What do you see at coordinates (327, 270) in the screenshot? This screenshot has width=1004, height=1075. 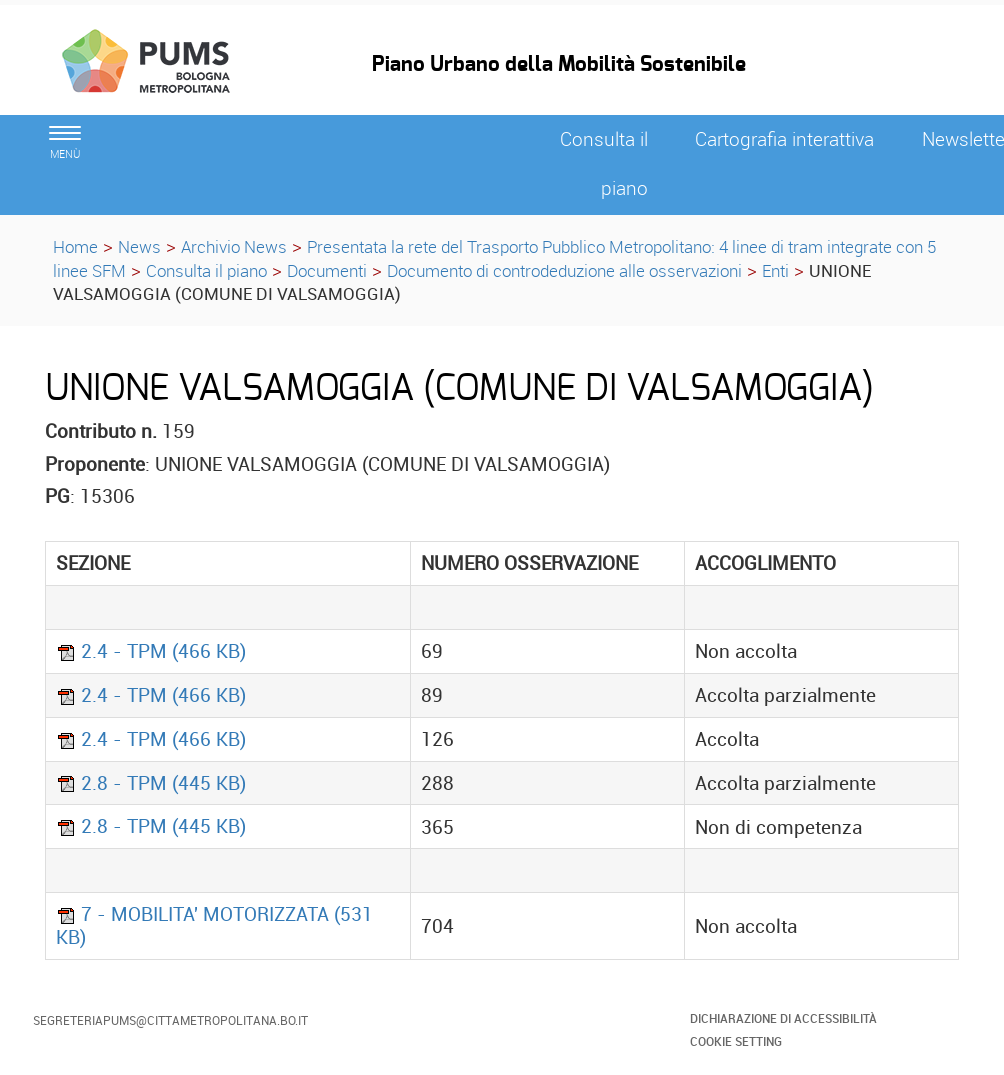 I see `Documenti` at bounding box center [327, 270].